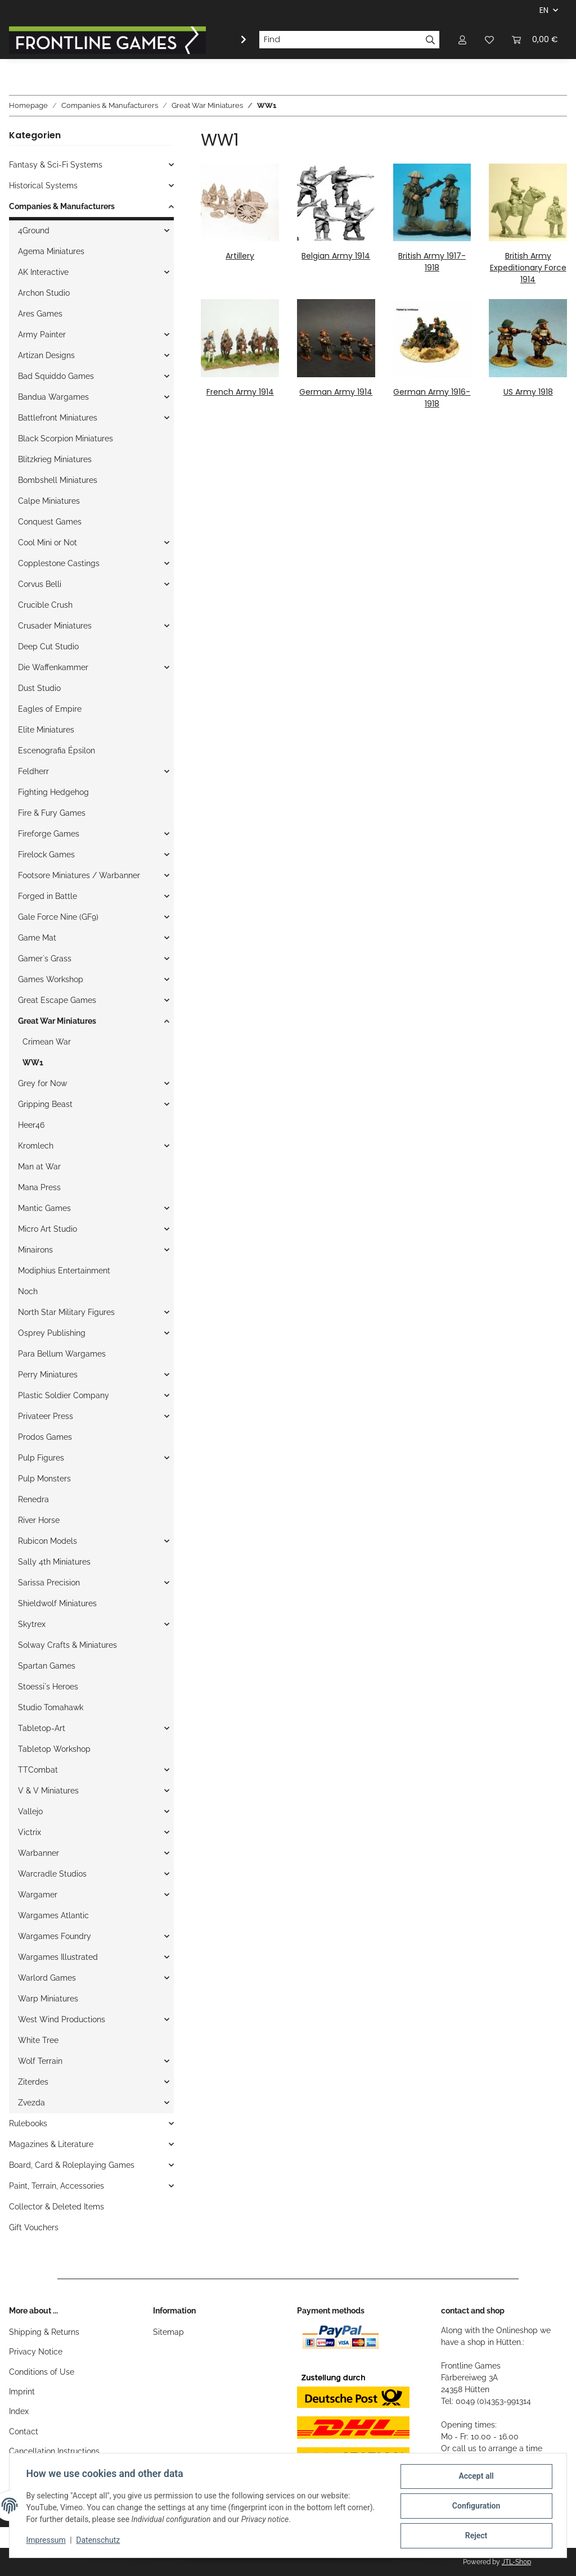 This screenshot has height=2576, width=576. What do you see at coordinates (37, 937) in the screenshot?
I see `Game Mat` at bounding box center [37, 937].